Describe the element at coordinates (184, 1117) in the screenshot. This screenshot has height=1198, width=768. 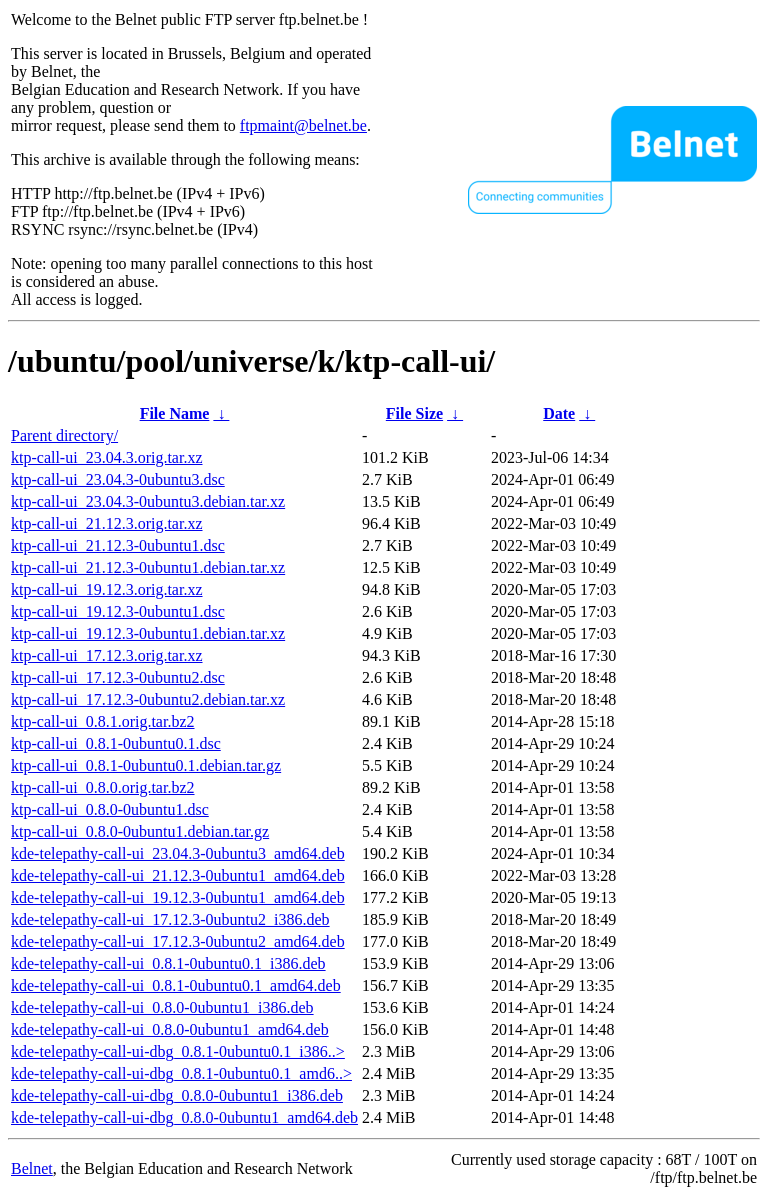
I see `kde-telepathy-call-ui-dbg_0.8.0-0ubuntu1_amd64.deb` at that location.